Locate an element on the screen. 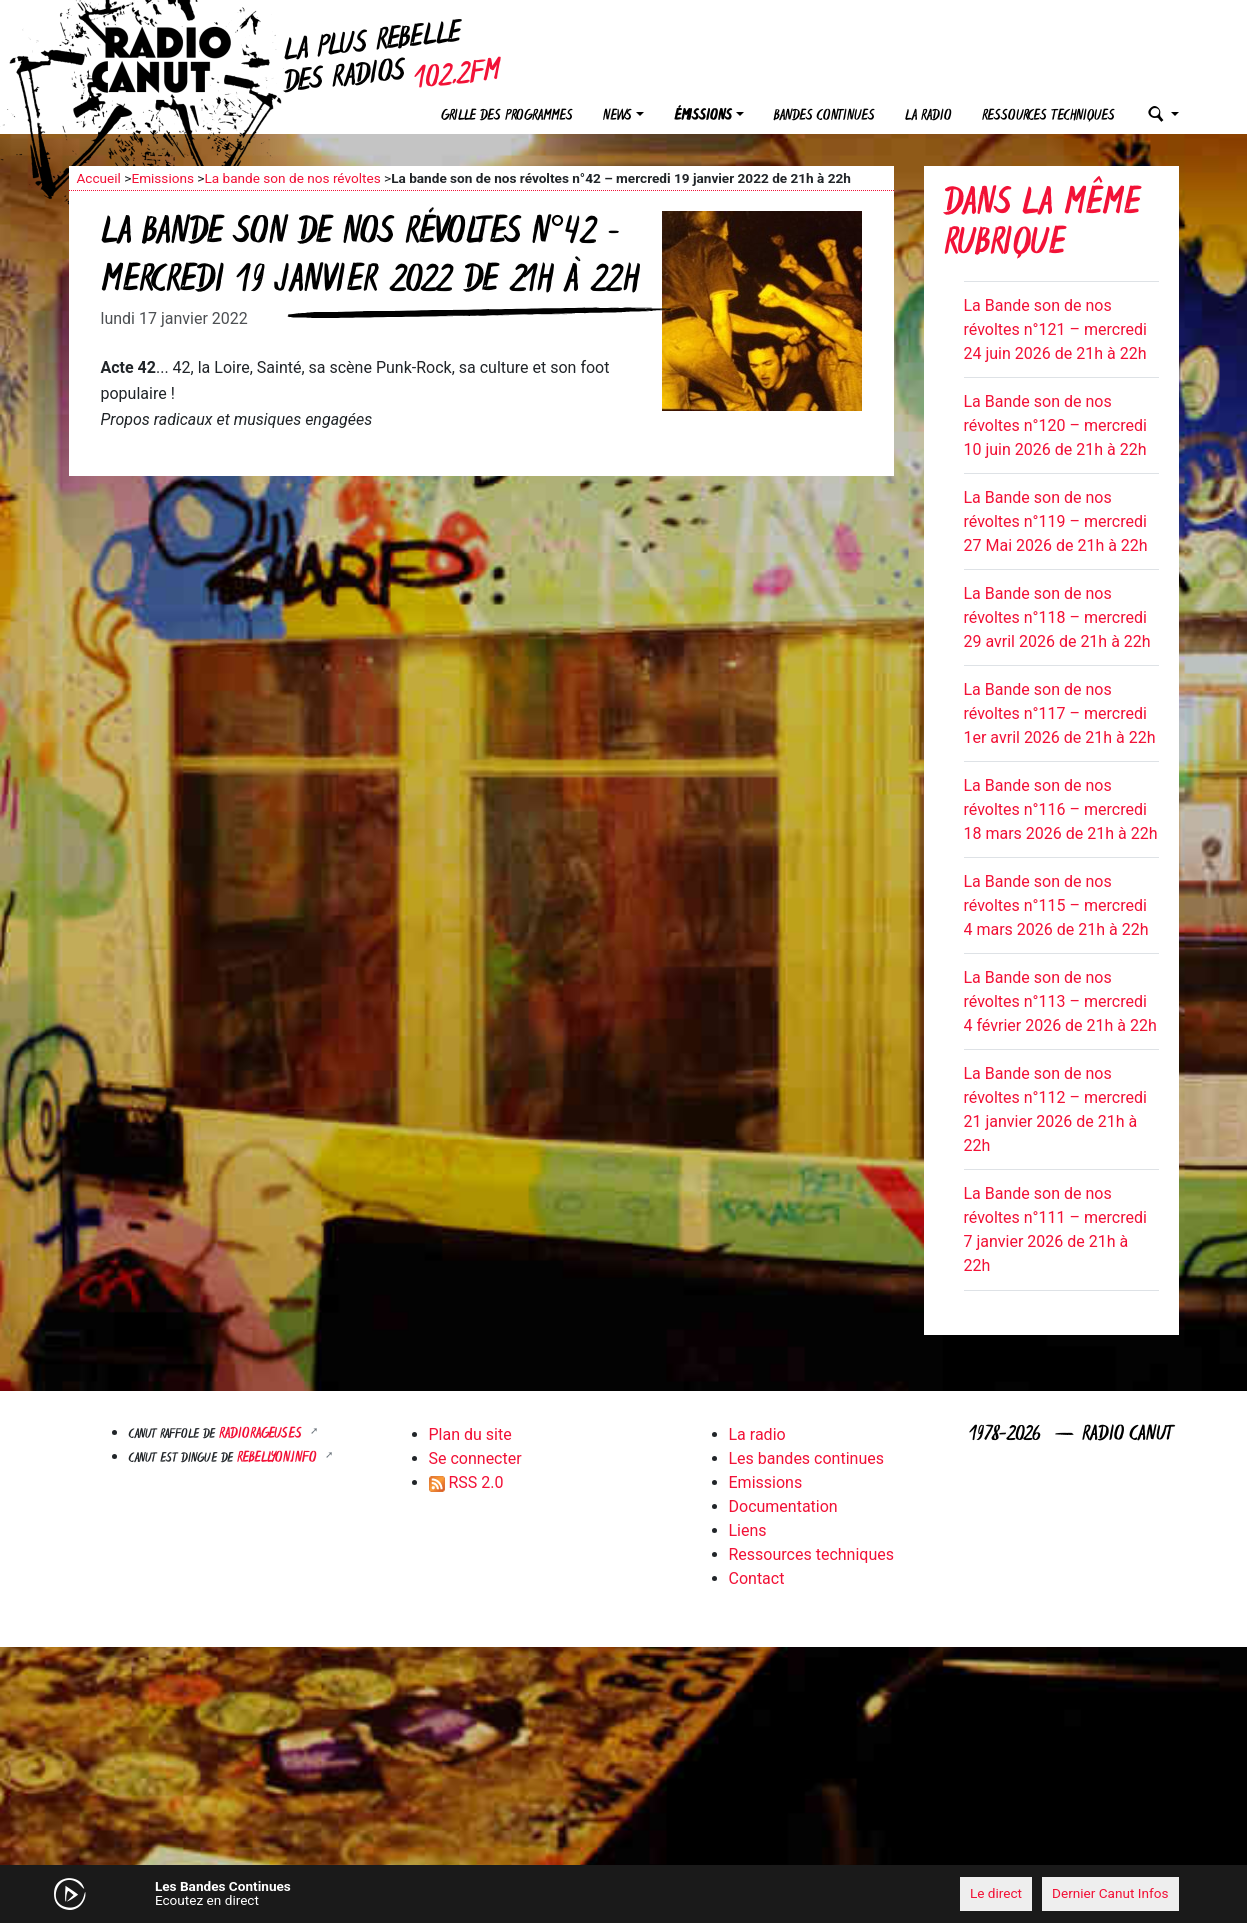  [application] is located at coordinates (624, 1894).